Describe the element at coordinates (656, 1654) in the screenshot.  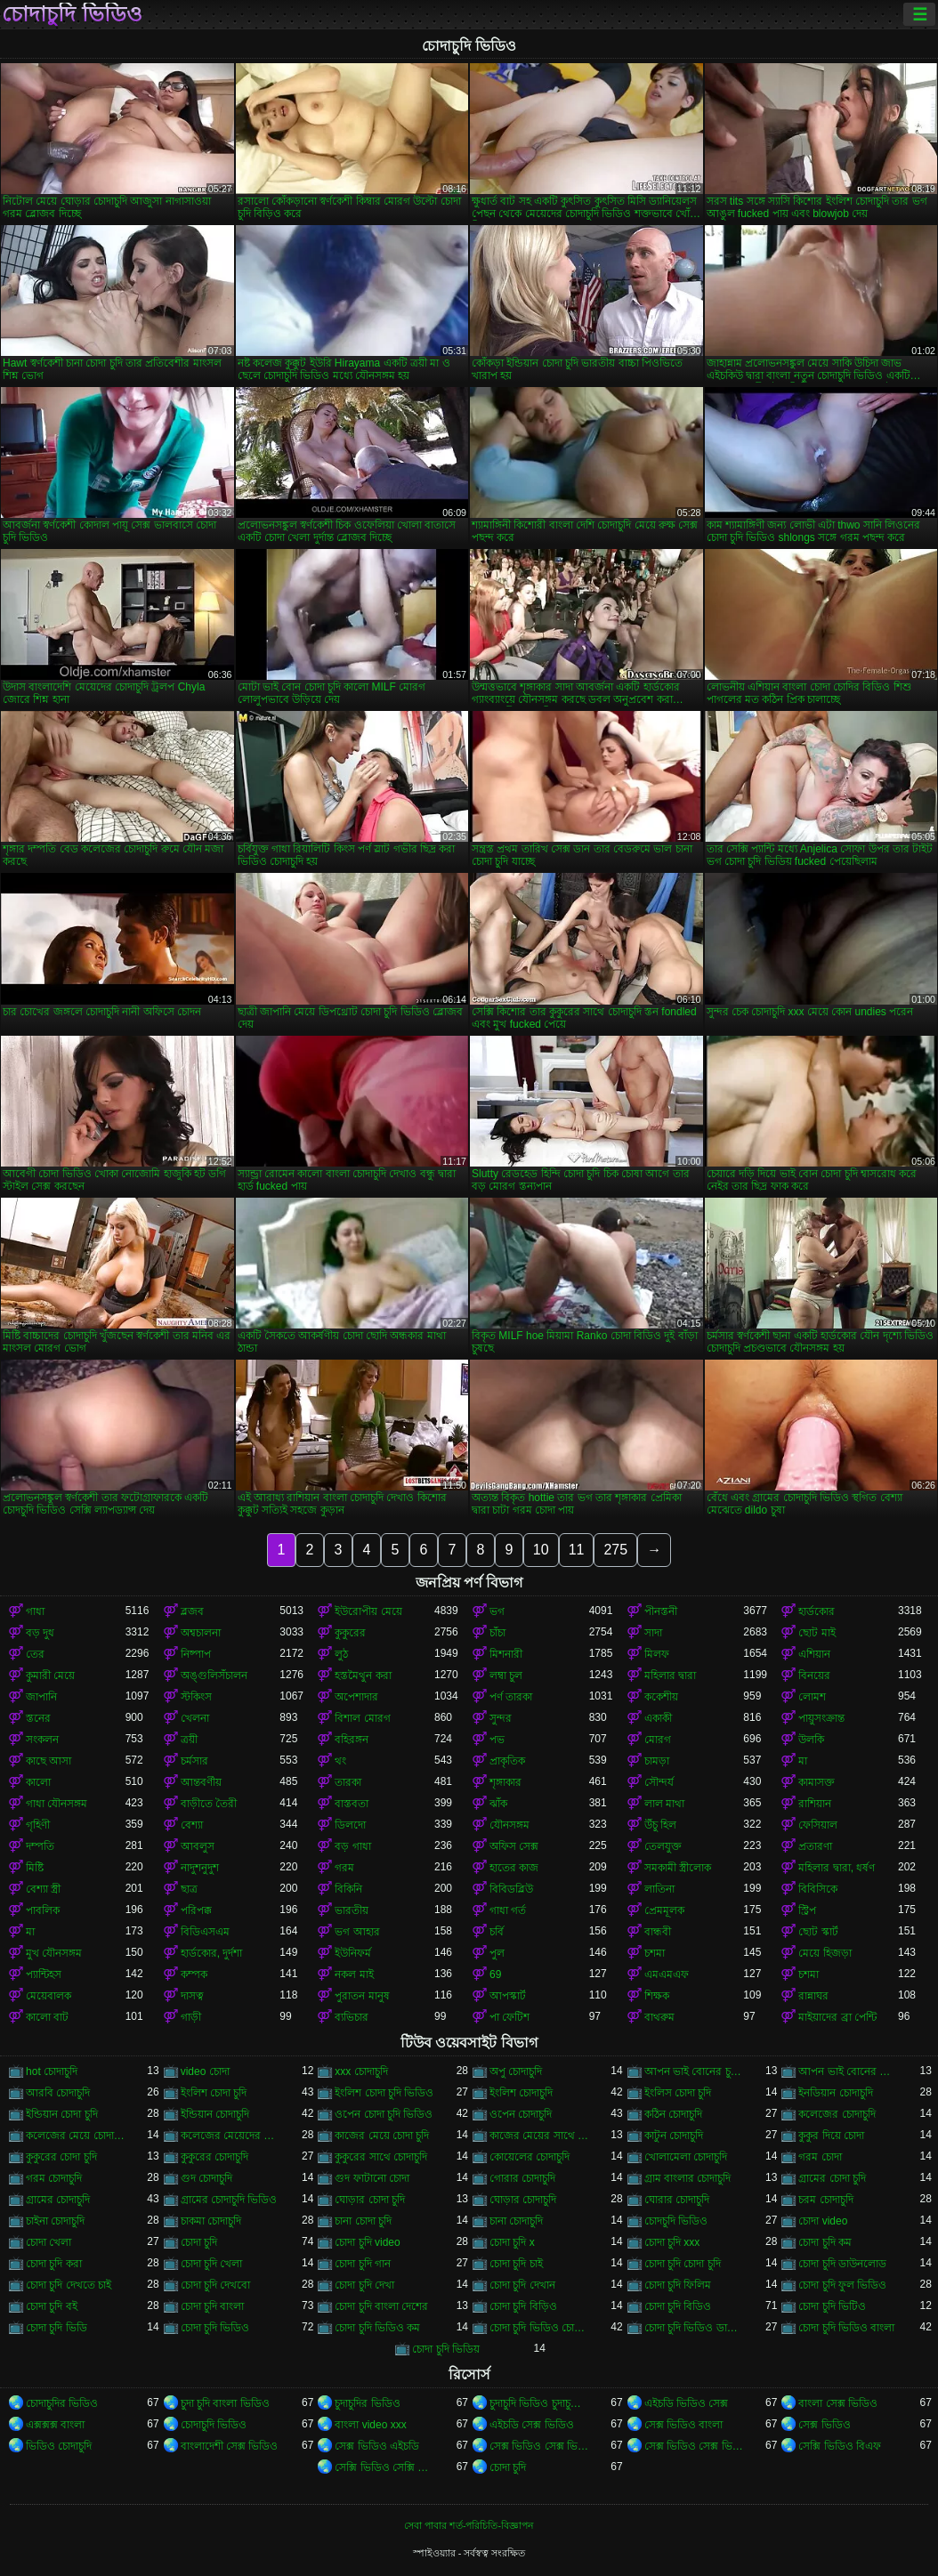
I see `মিলফ` at that location.